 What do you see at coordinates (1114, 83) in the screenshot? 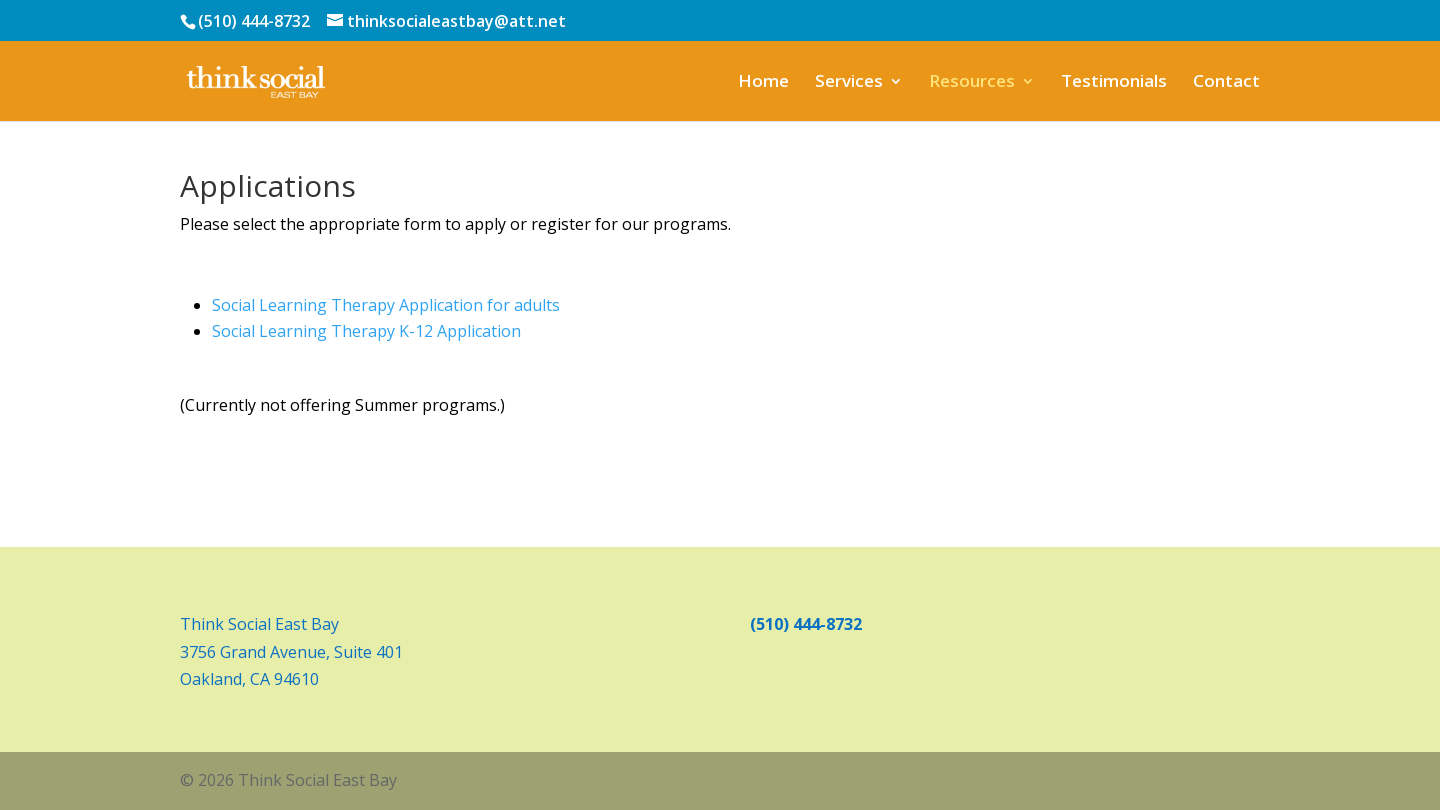
I see `Testimonials` at bounding box center [1114, 83].